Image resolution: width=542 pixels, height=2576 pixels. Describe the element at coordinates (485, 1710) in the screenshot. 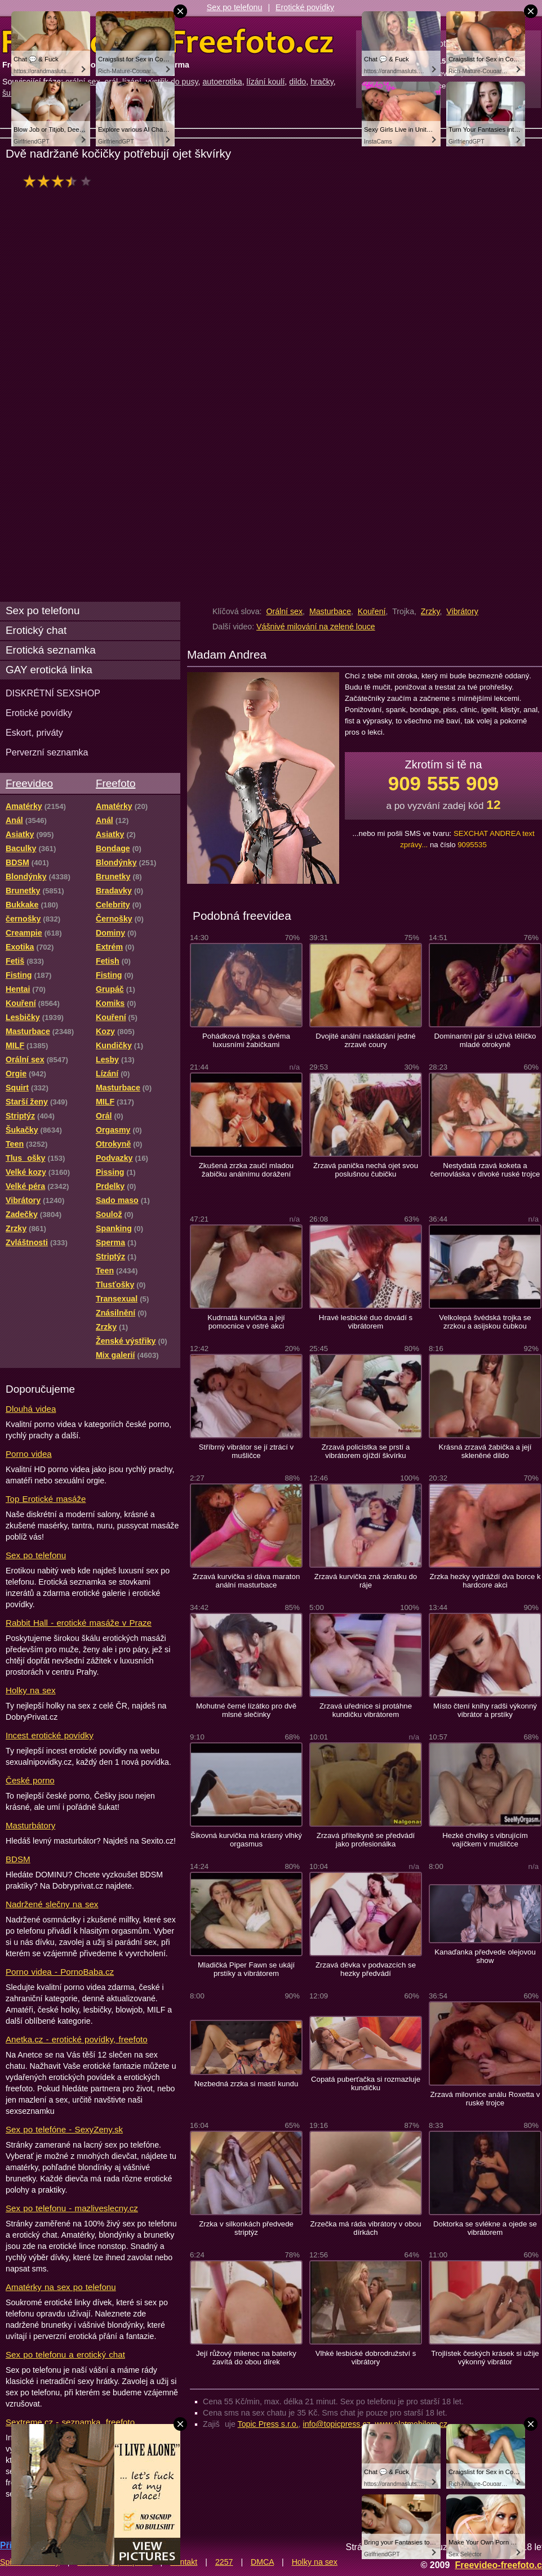

I see `Místo čtení knihy radši výkonný vibrátor a prstíky` at that location.